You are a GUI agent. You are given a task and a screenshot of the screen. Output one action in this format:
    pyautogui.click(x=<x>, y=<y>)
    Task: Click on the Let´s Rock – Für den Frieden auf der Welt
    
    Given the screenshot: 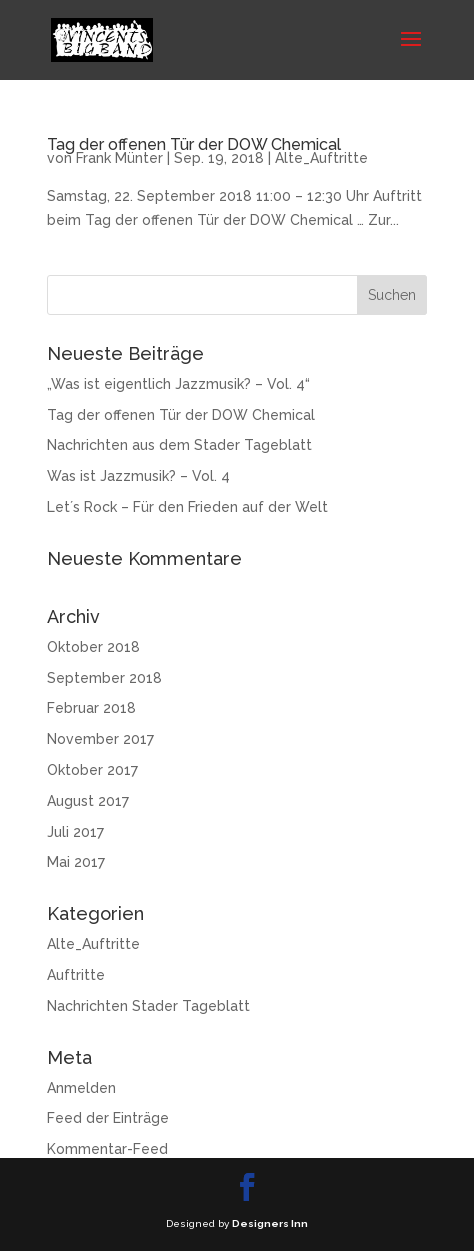 What is the action you would take?
    pyautogui.click(x=187, y=507)
    